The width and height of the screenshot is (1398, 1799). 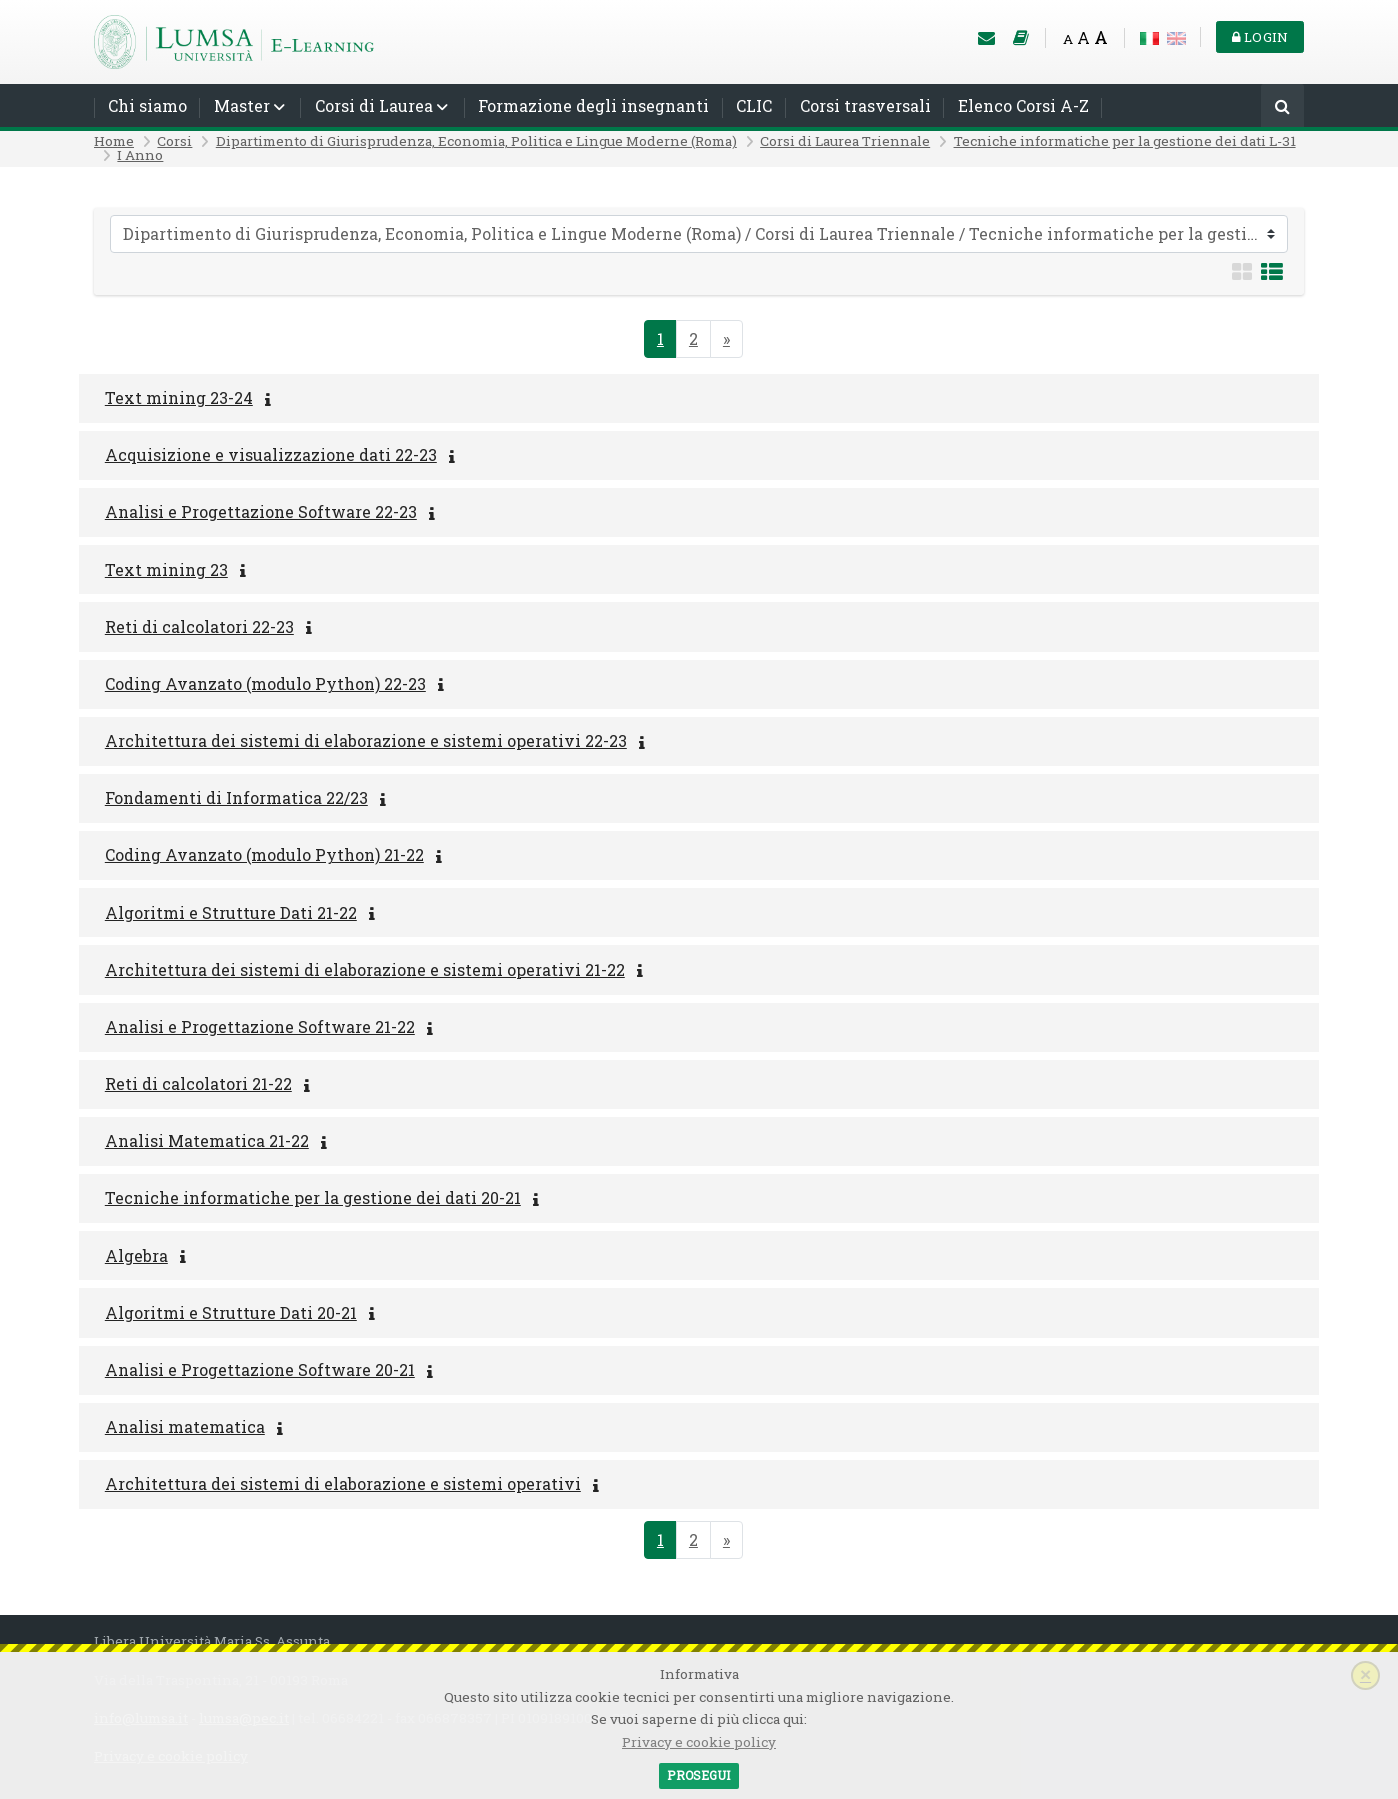 What do you see at coordinates (199, 626) in the screenshot?
I see `Reti di calcolatori 22-23` at bounding box center [199, 626].